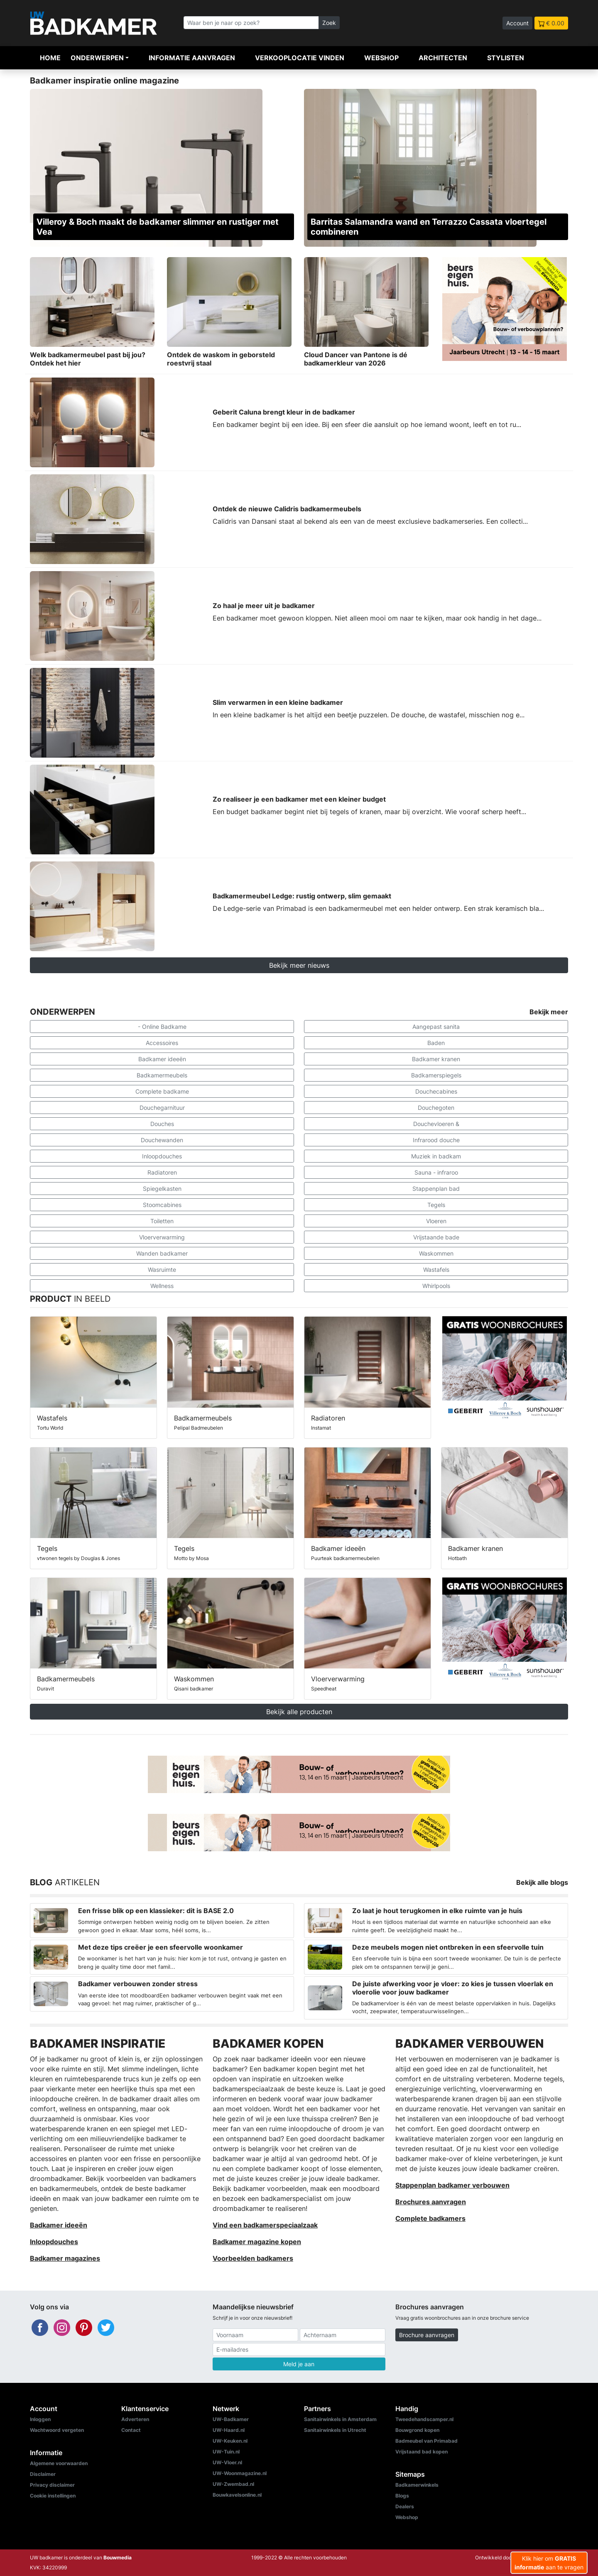 The image size is (598, 2576). I want to click on Sanitairwinkels in Utrecht, so click(335, 2430).